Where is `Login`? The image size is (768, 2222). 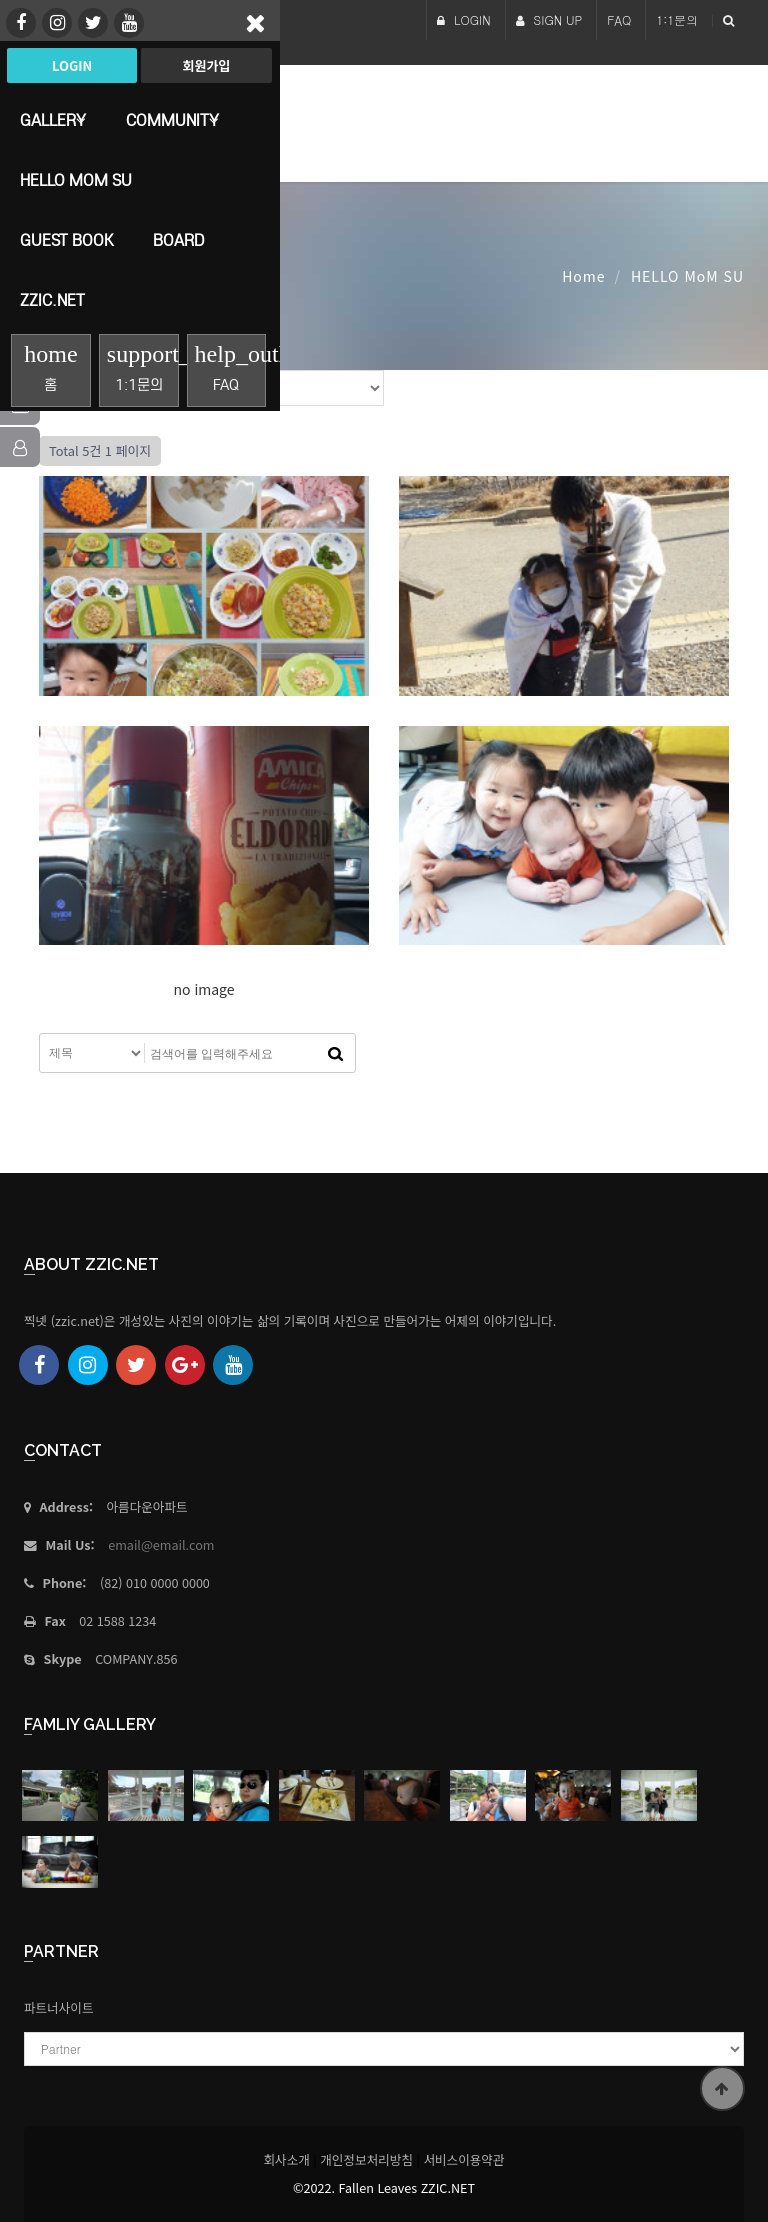 Login is located at coordinates (72, 65).